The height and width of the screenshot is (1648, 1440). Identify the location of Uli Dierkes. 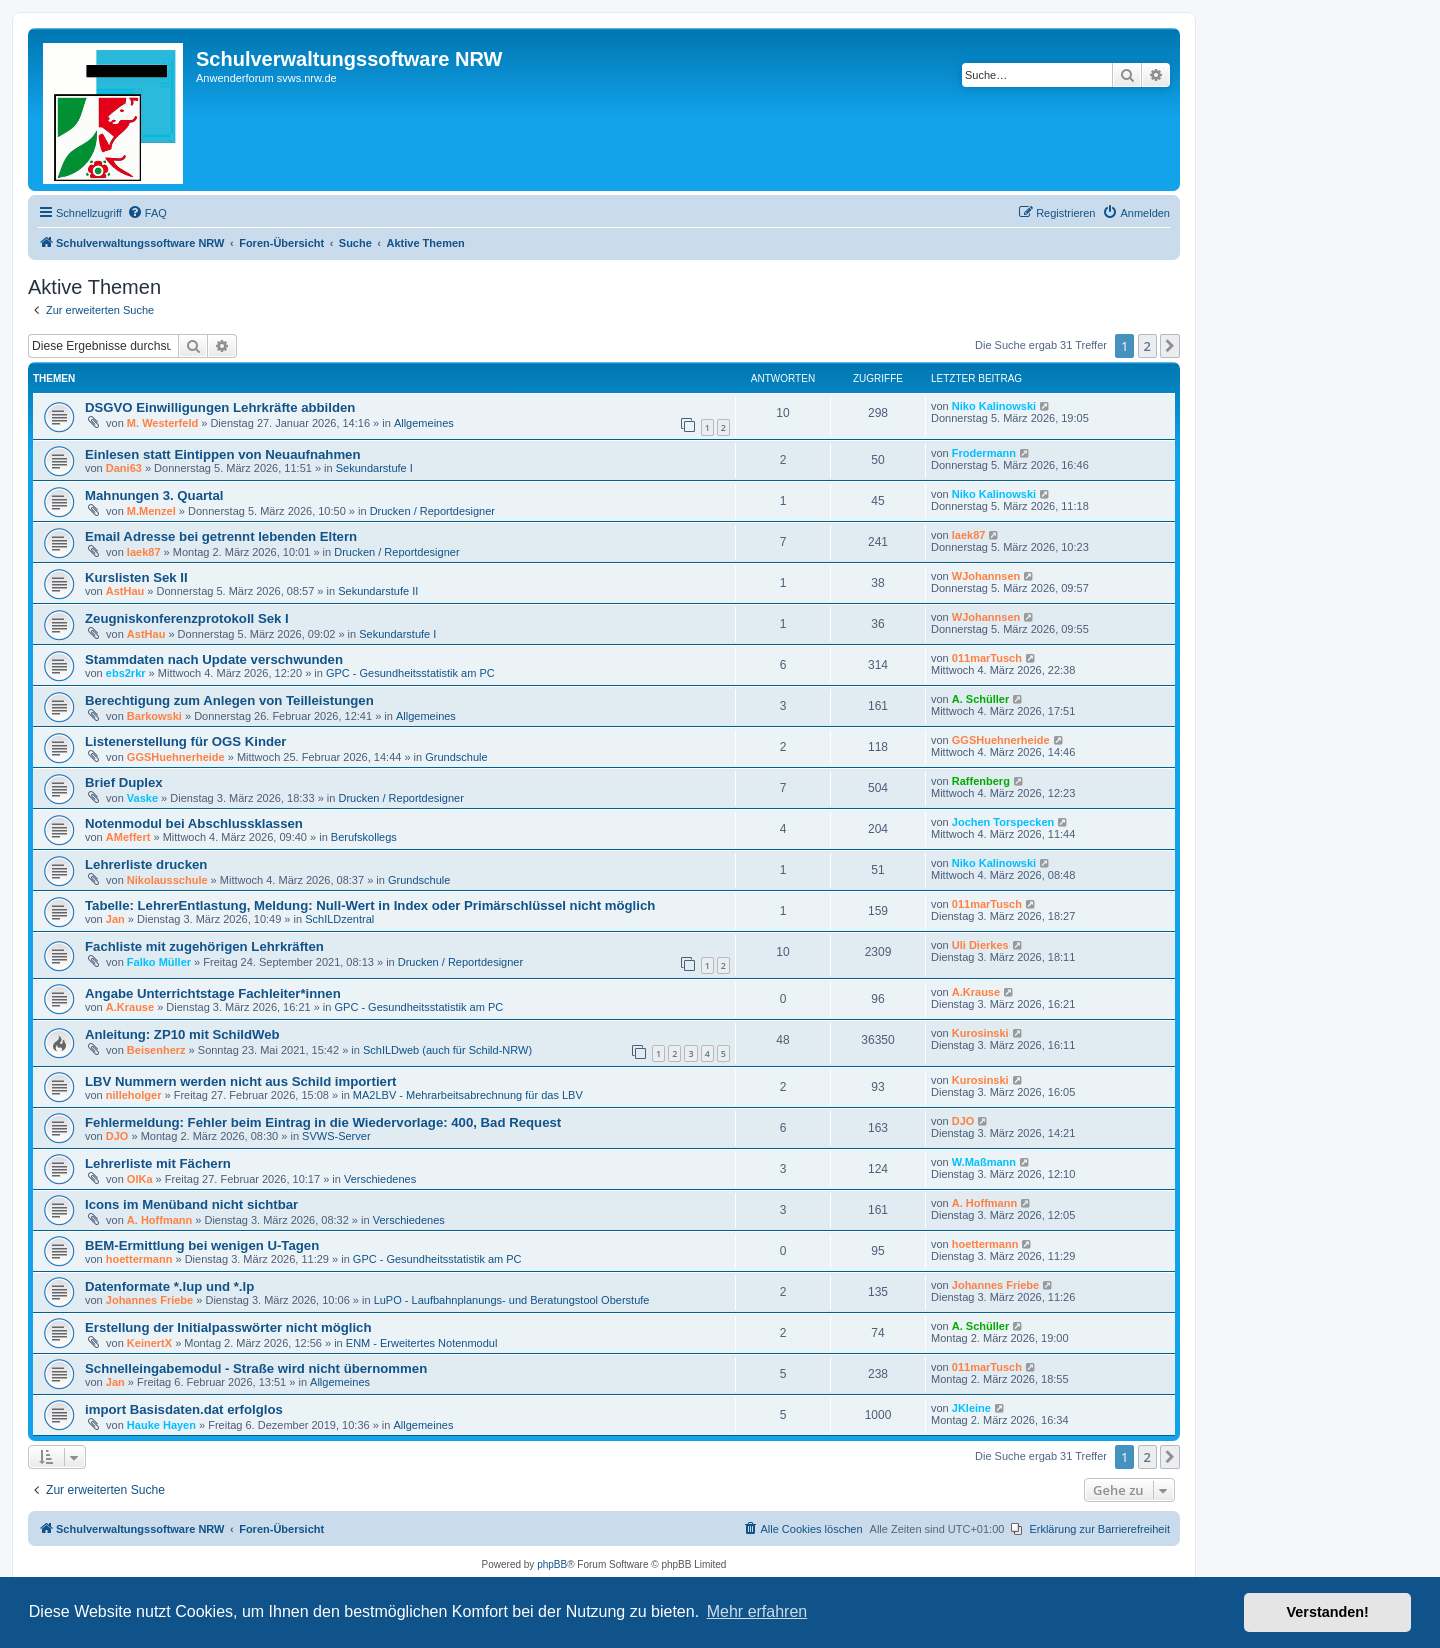
(980, 945).